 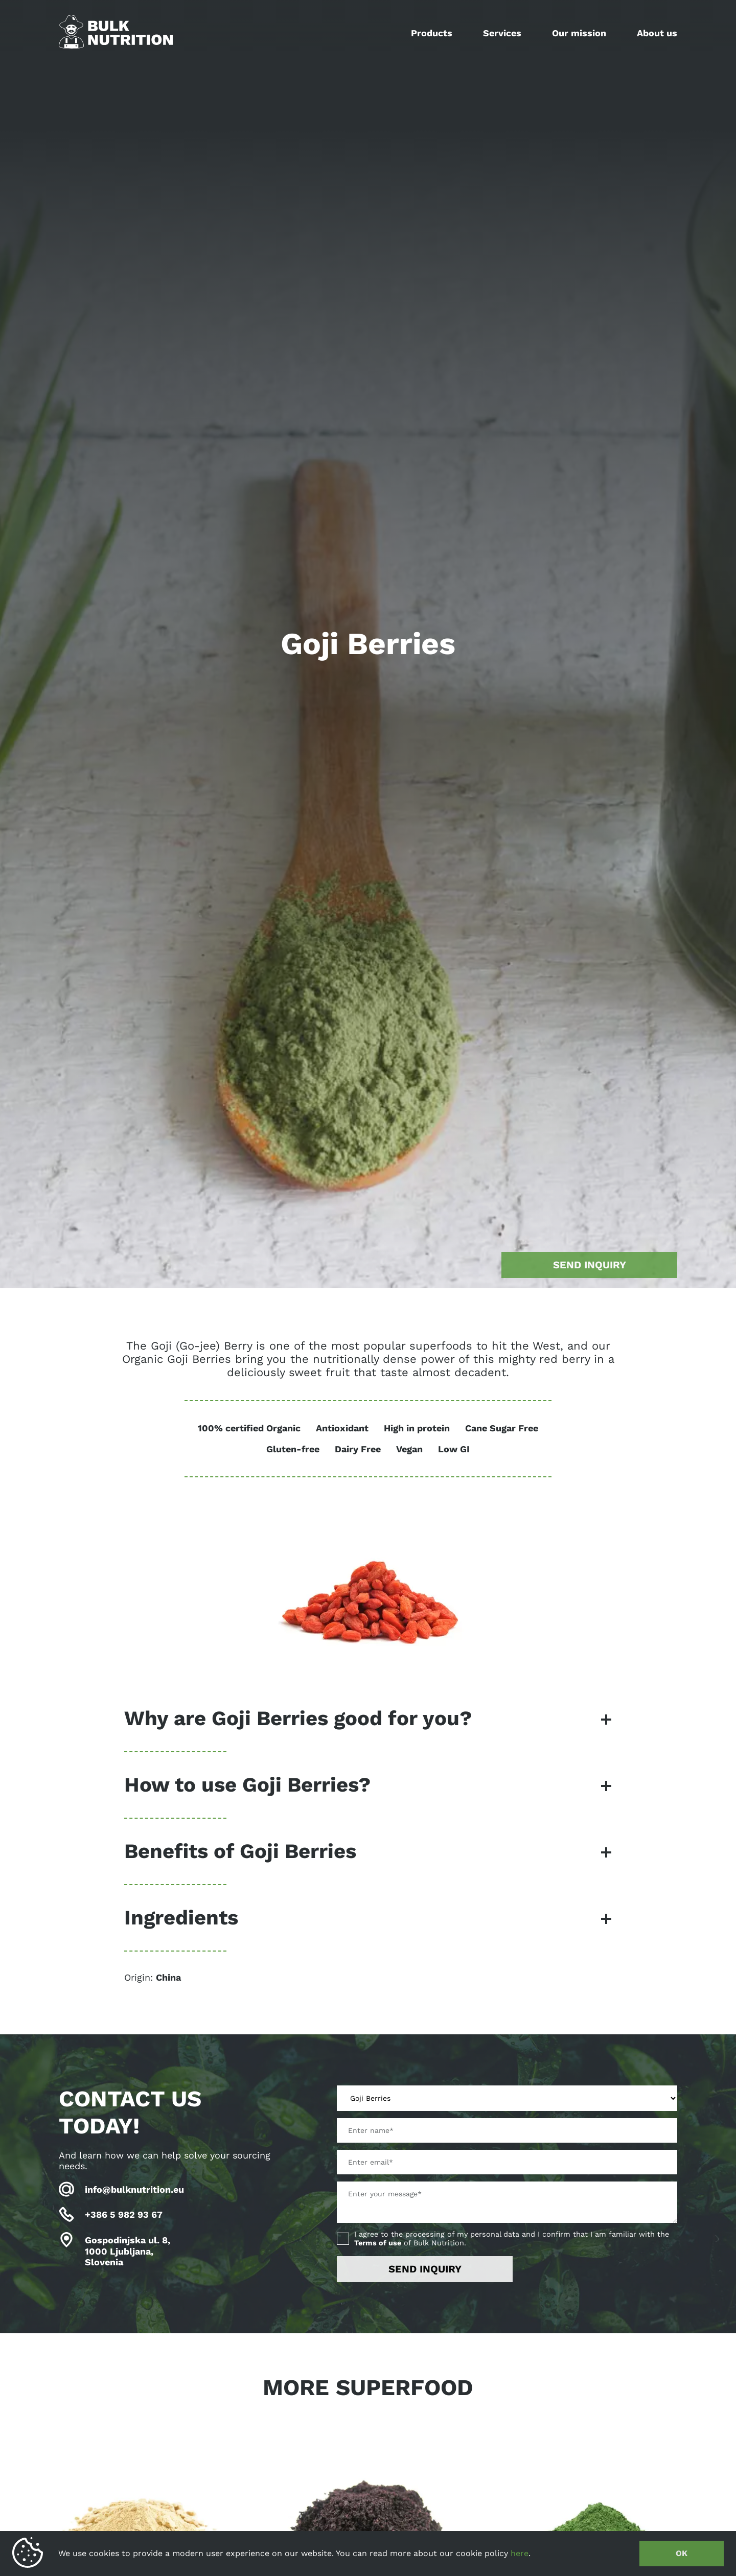 I want to click on Terms of use, so click(x=377, y=2243).